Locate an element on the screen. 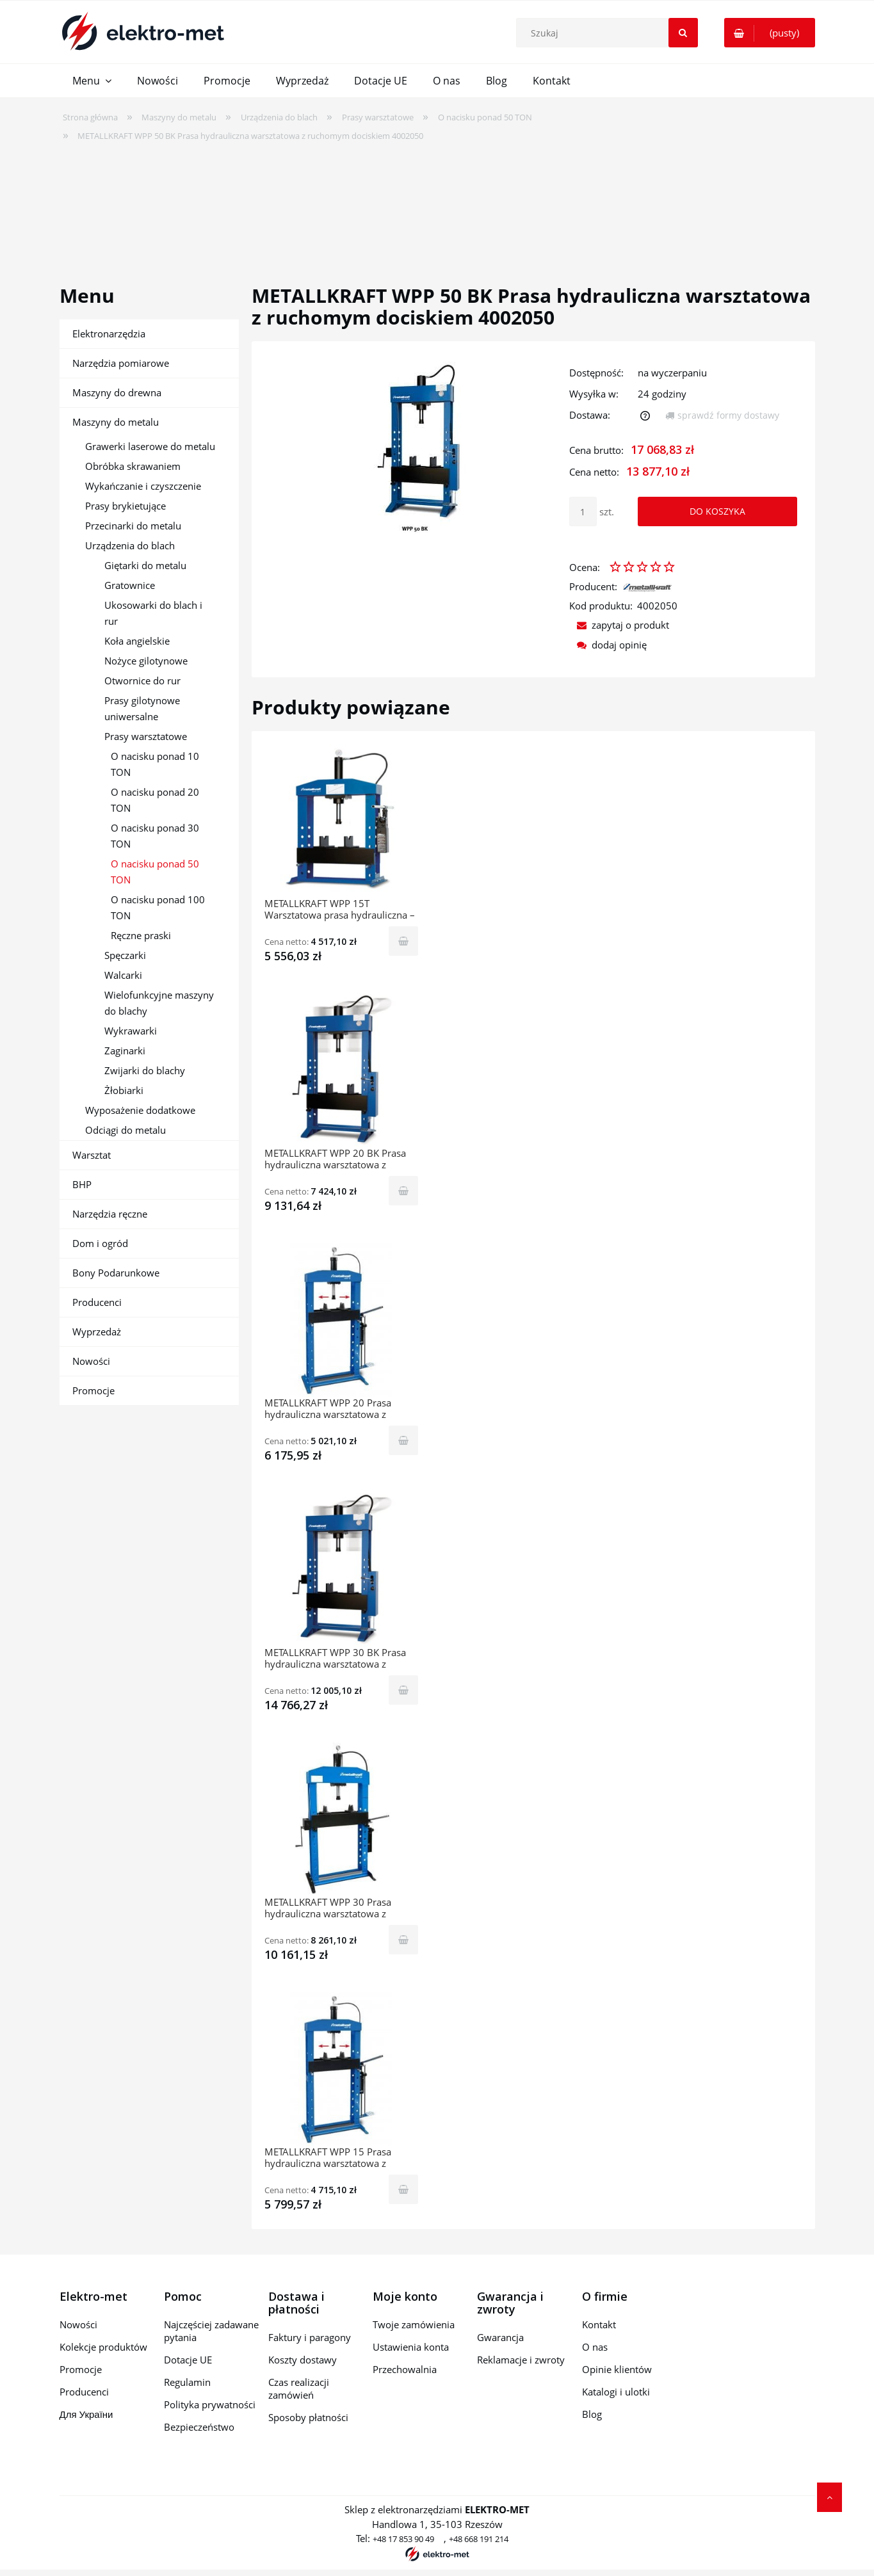 The height and width of the screenshot is (2576, 874). [Szukaj w sklepie] is located at coordinates (609, 33).